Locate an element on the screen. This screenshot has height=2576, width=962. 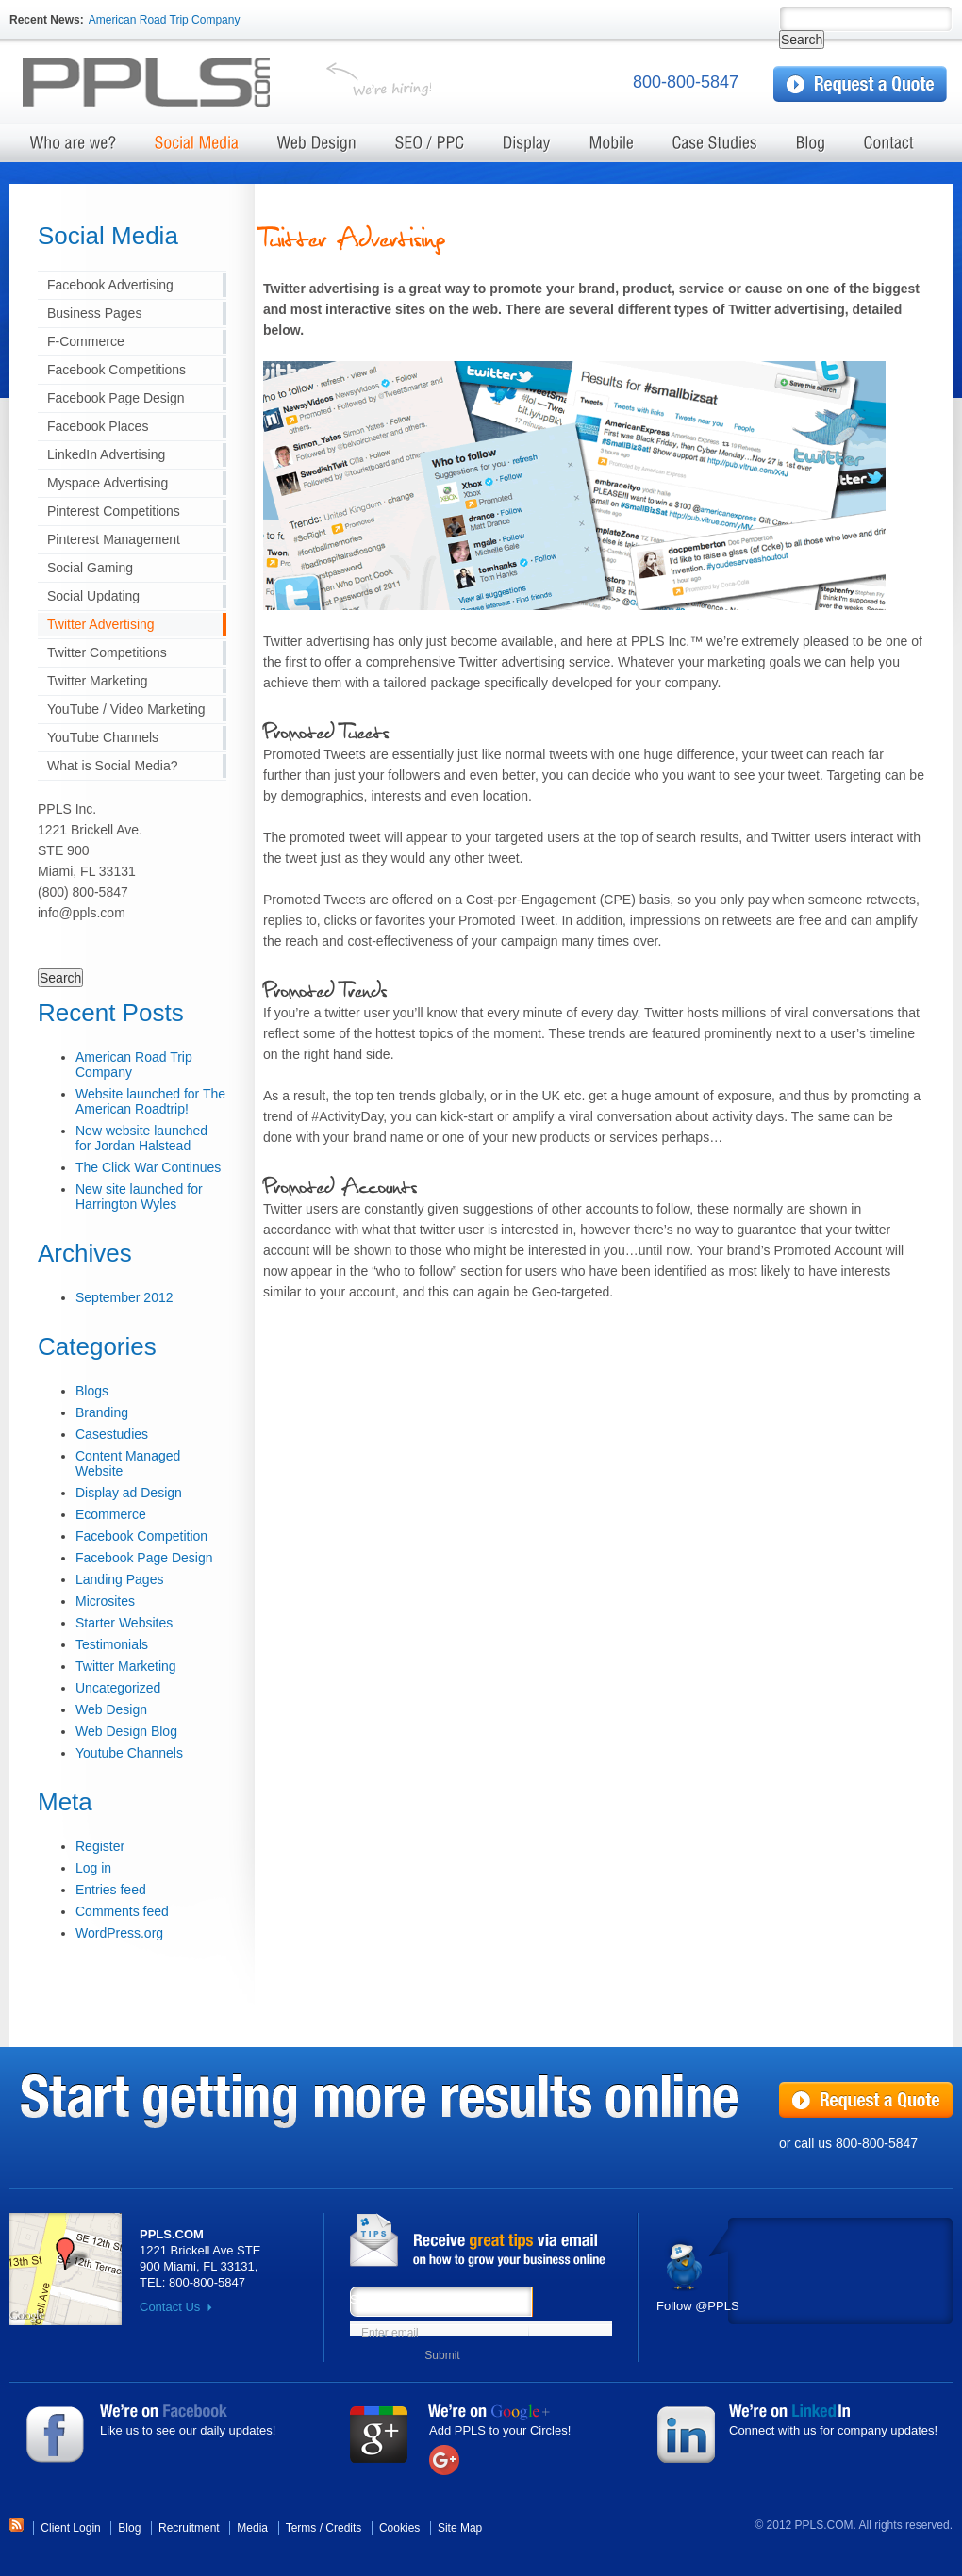
Blogs is located at coordinates (91, 1390).